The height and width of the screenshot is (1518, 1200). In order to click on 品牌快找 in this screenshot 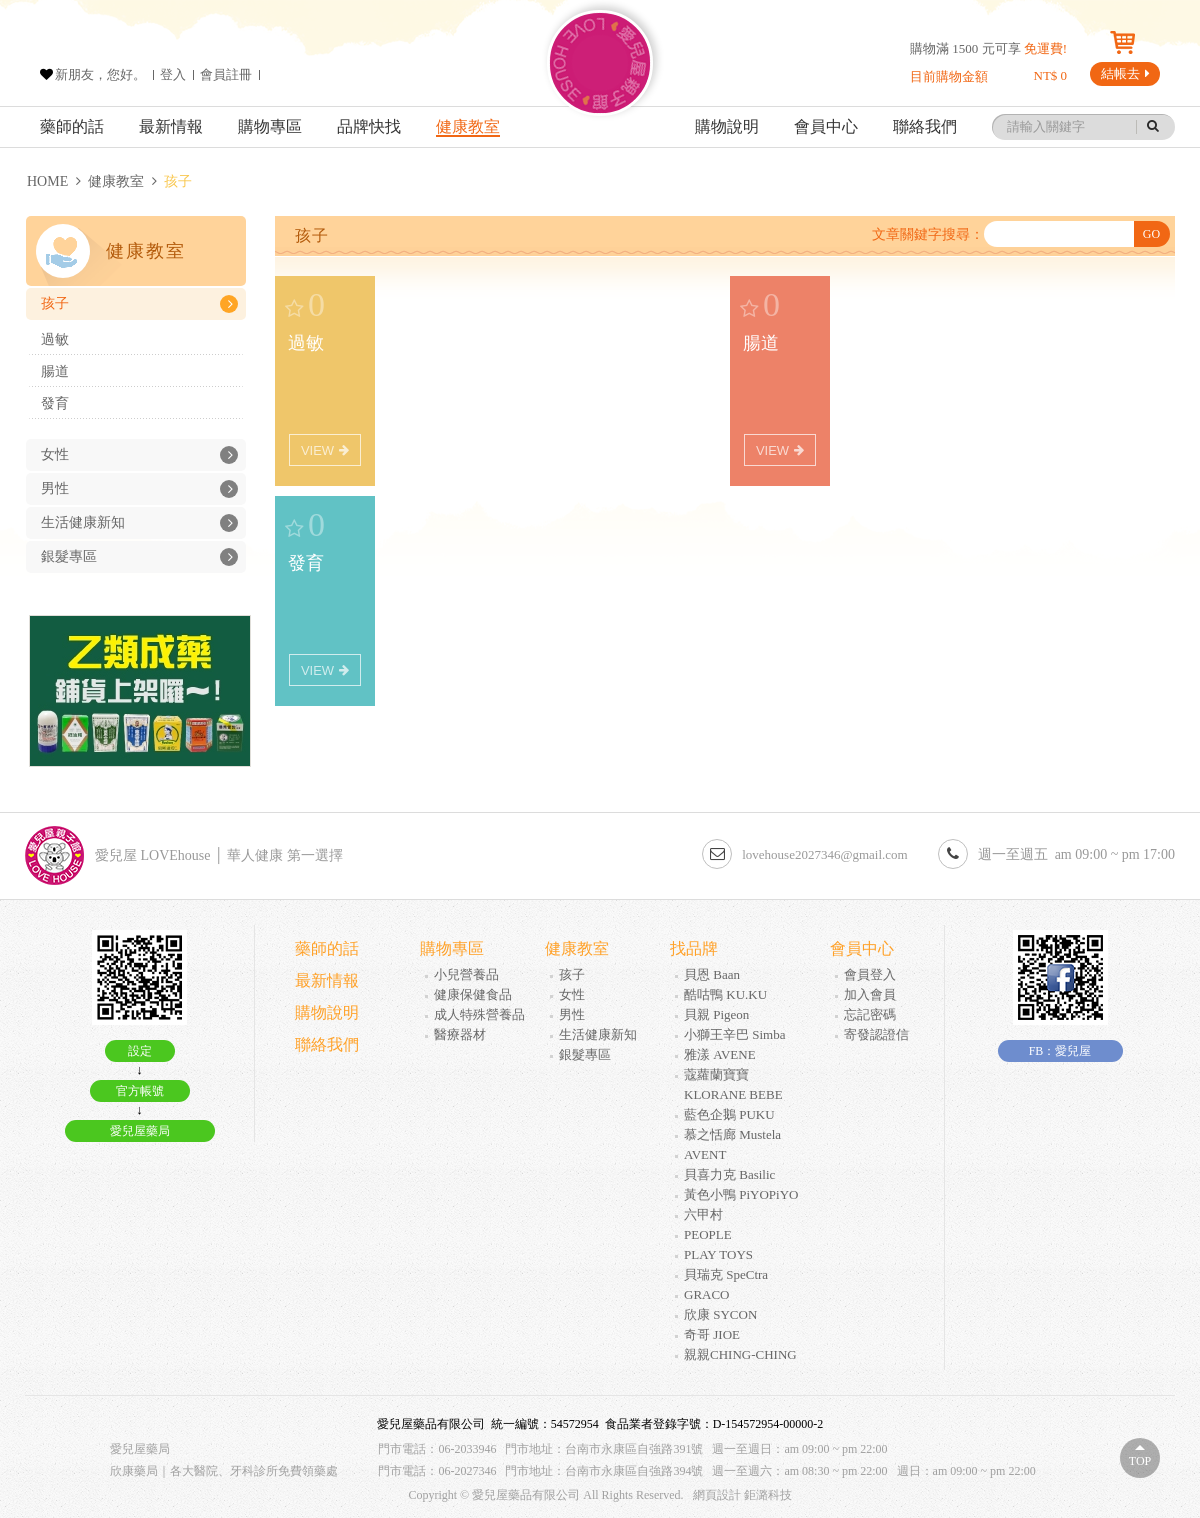, I will do `click(369, 126)`.